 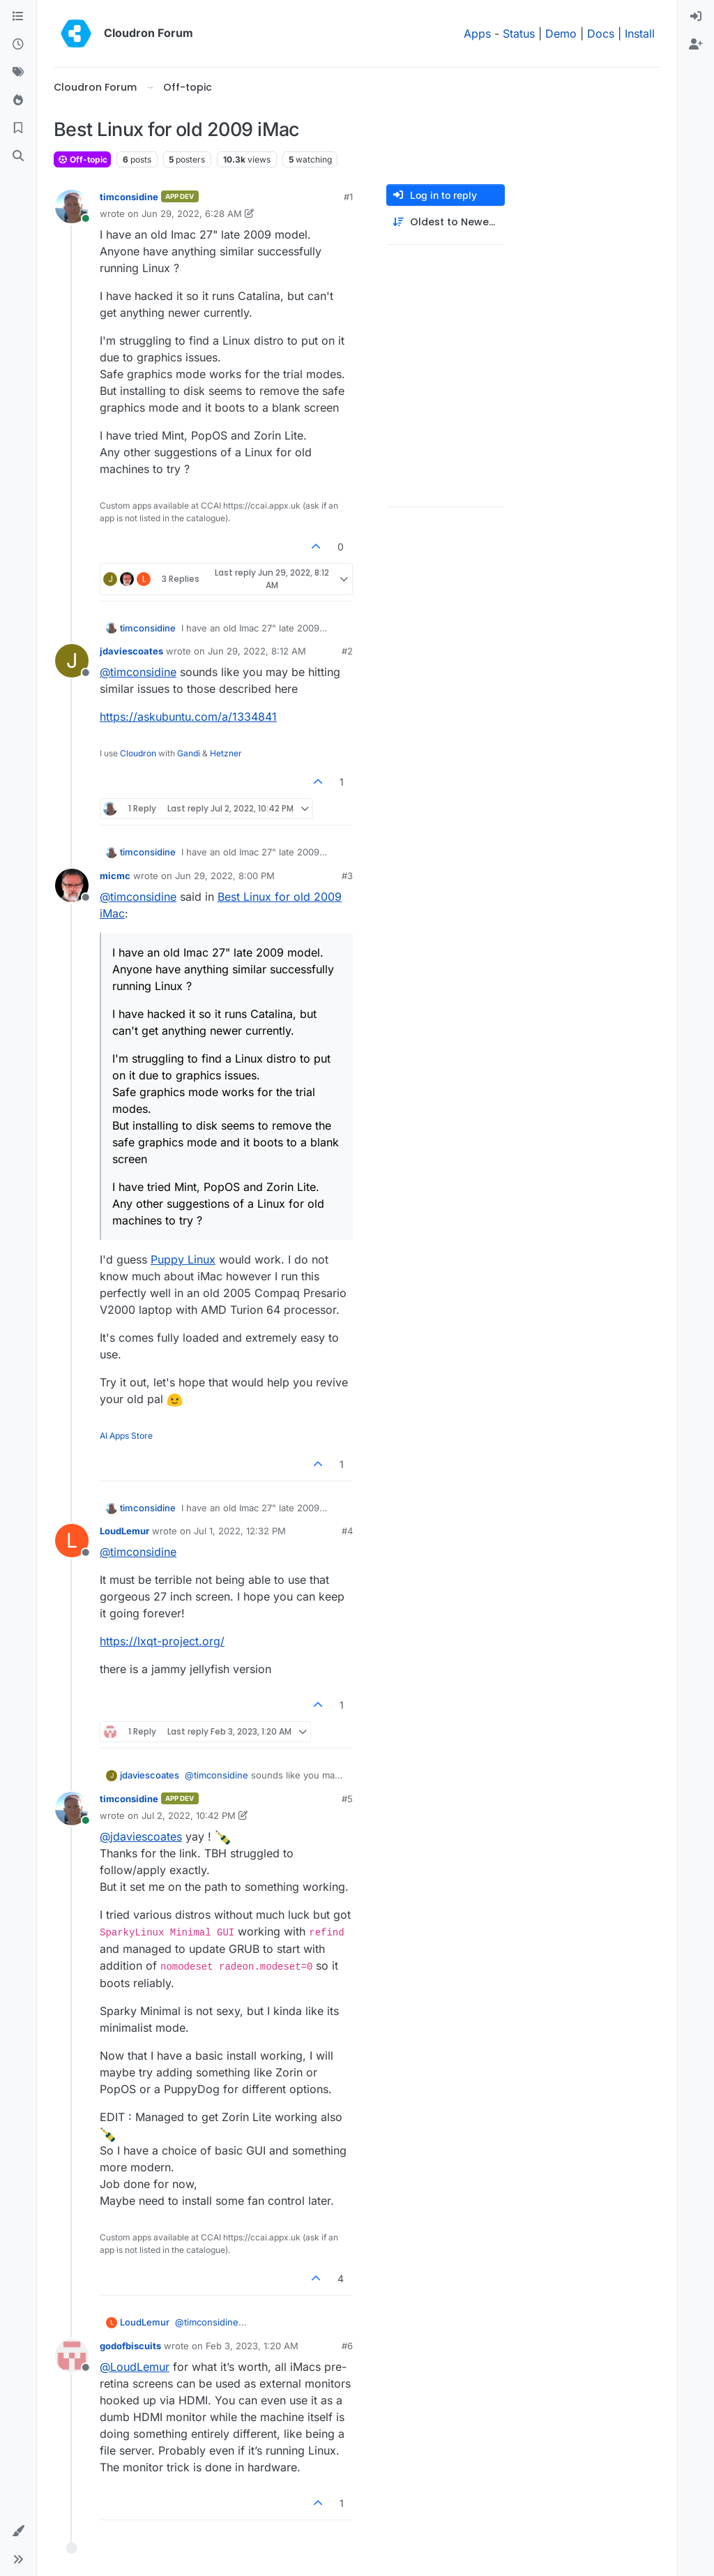 What do you see at coordinates (138, 753) in the screenshot?
I see `Cloudron` at bounding box center [138, 753].